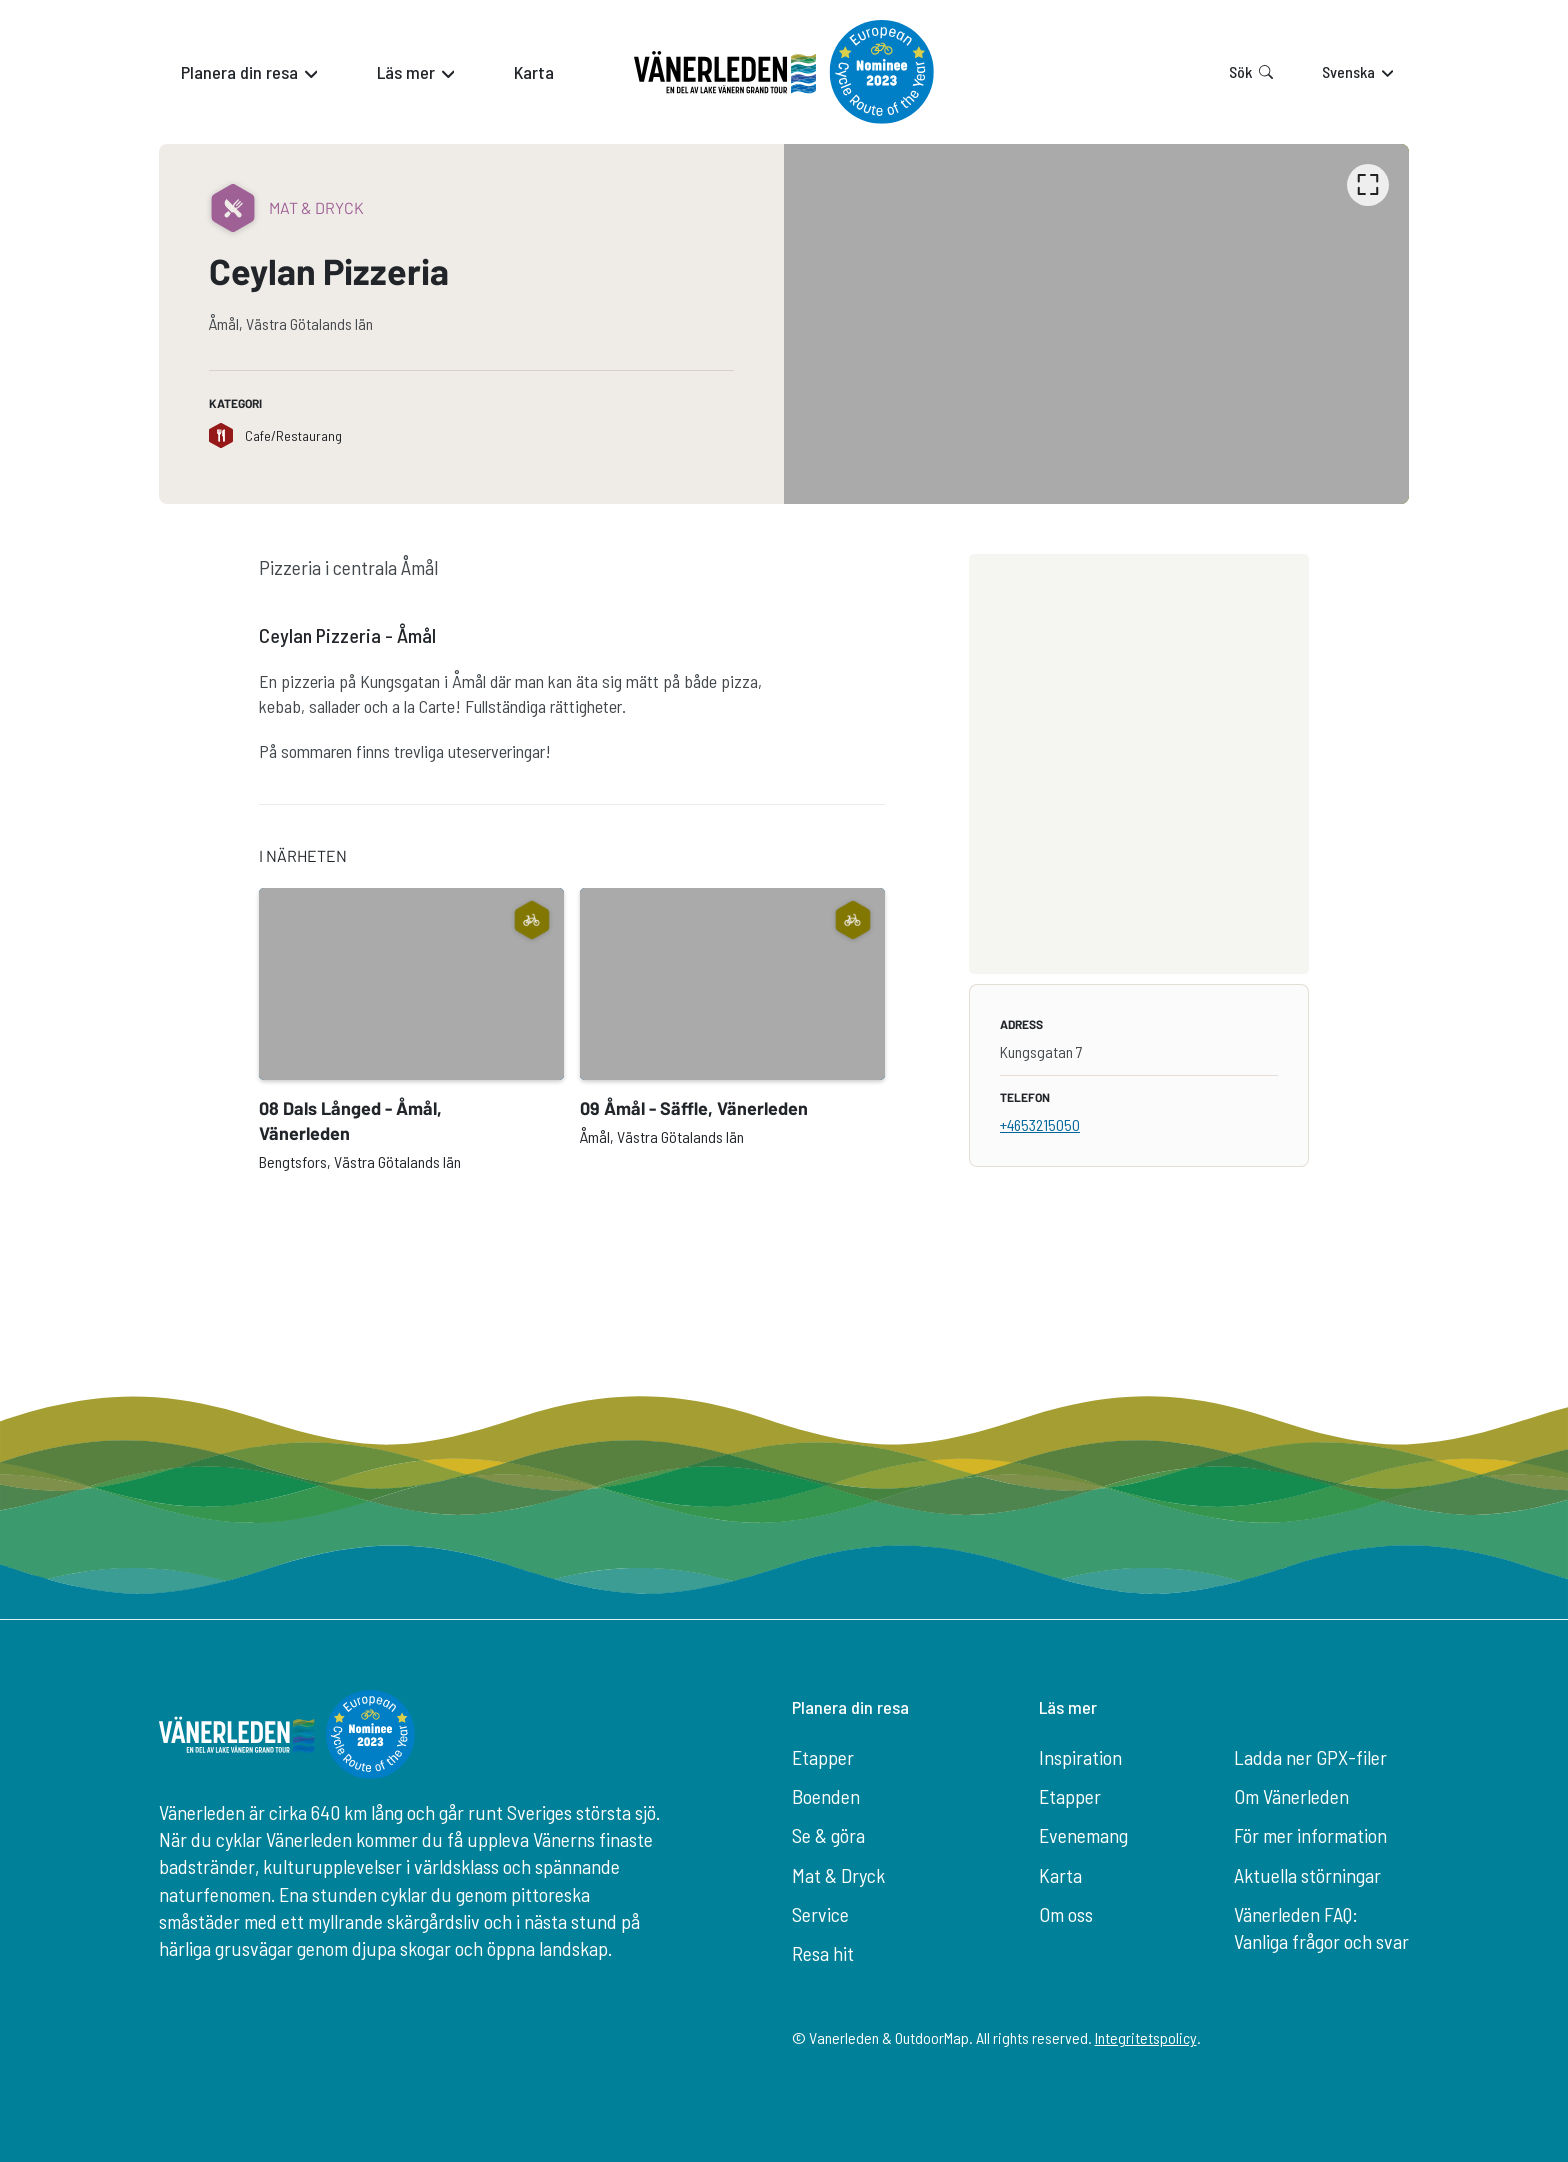  Describe the element at coordinates (1307, 1875) in the screenshot. I see `Aktuella störningar` at that location.